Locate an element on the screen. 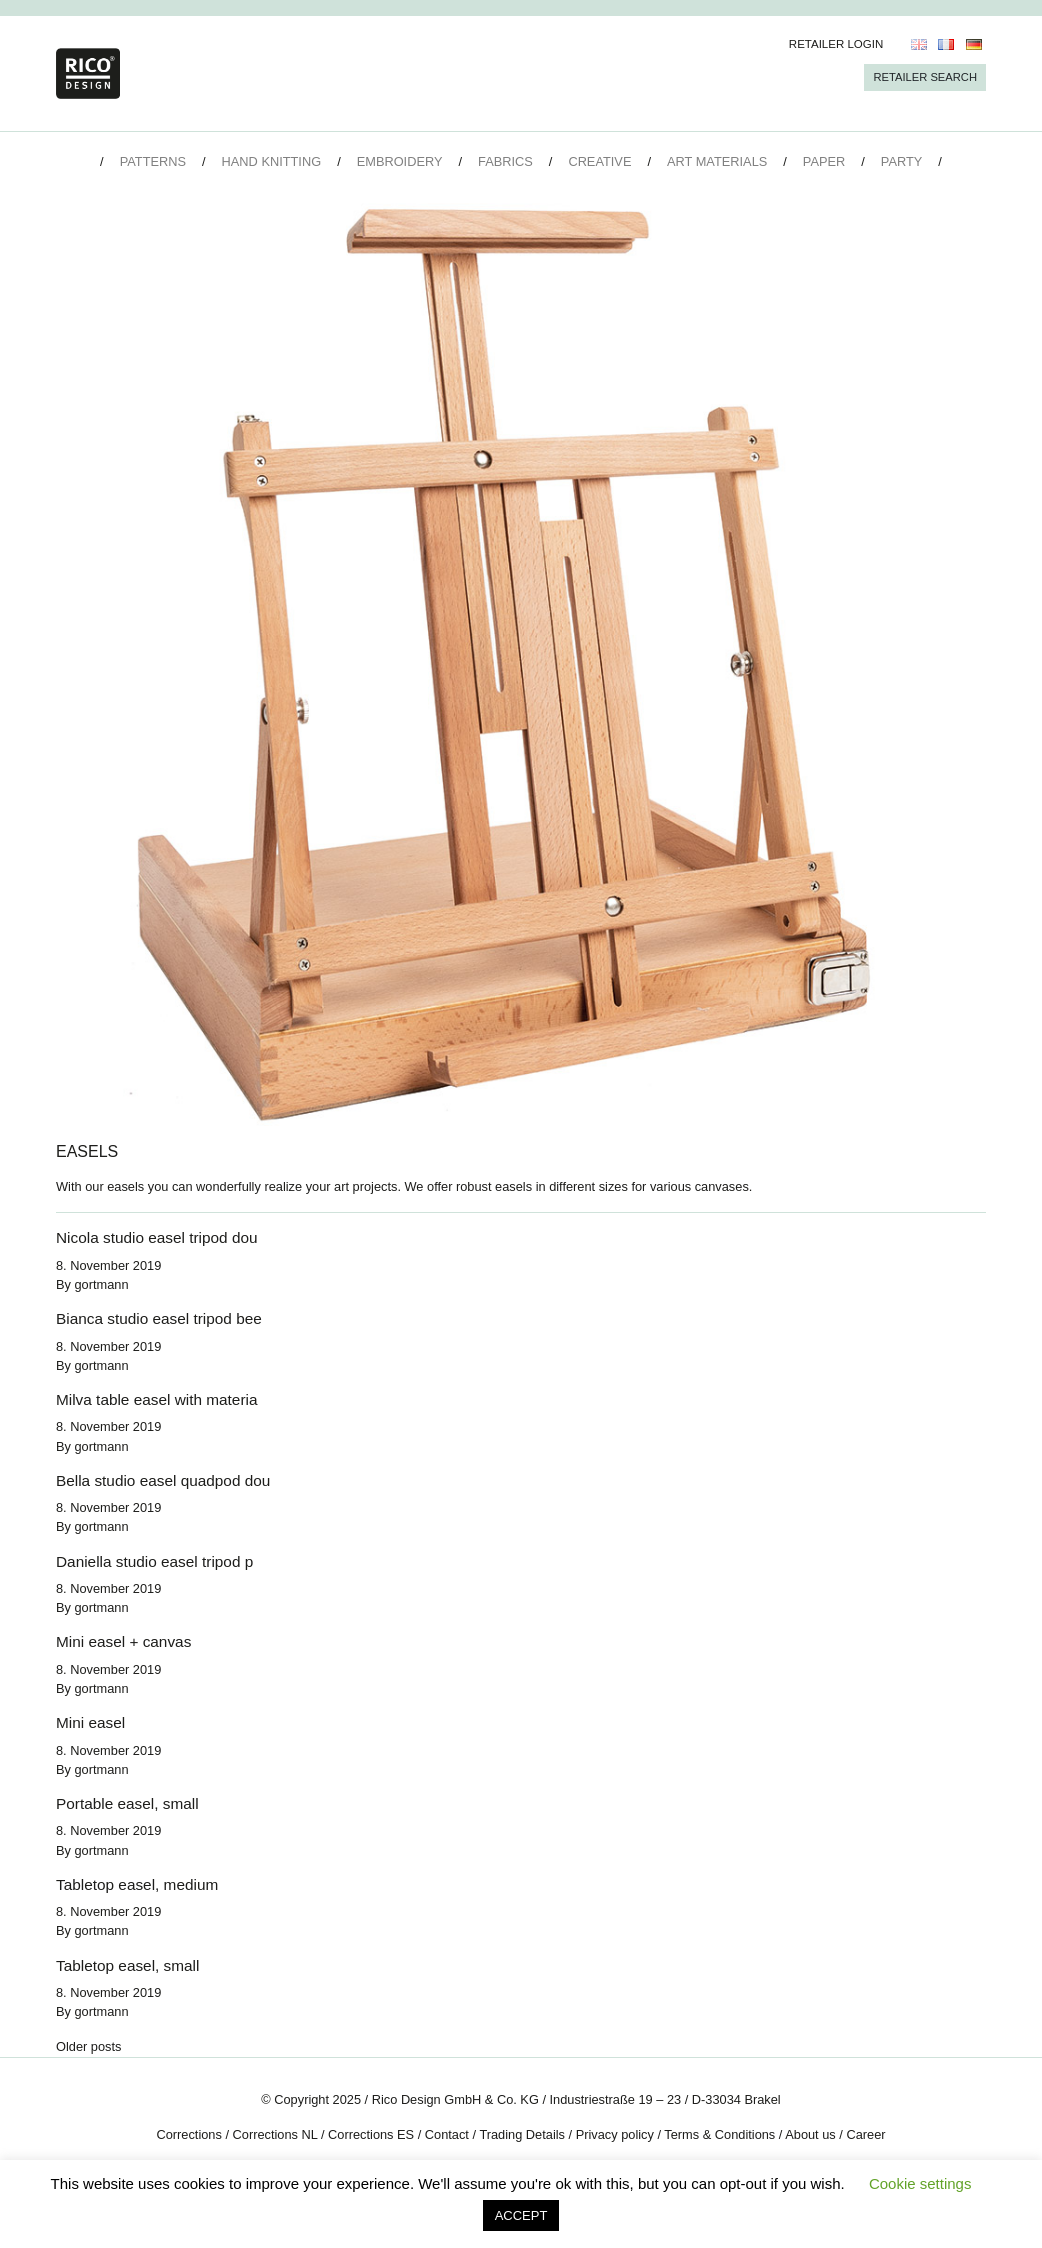 Image resolution: width=1042 pixels, height=2248 pixels. Nicola studio easel tripod dou is located at coordinates (157, 1237).